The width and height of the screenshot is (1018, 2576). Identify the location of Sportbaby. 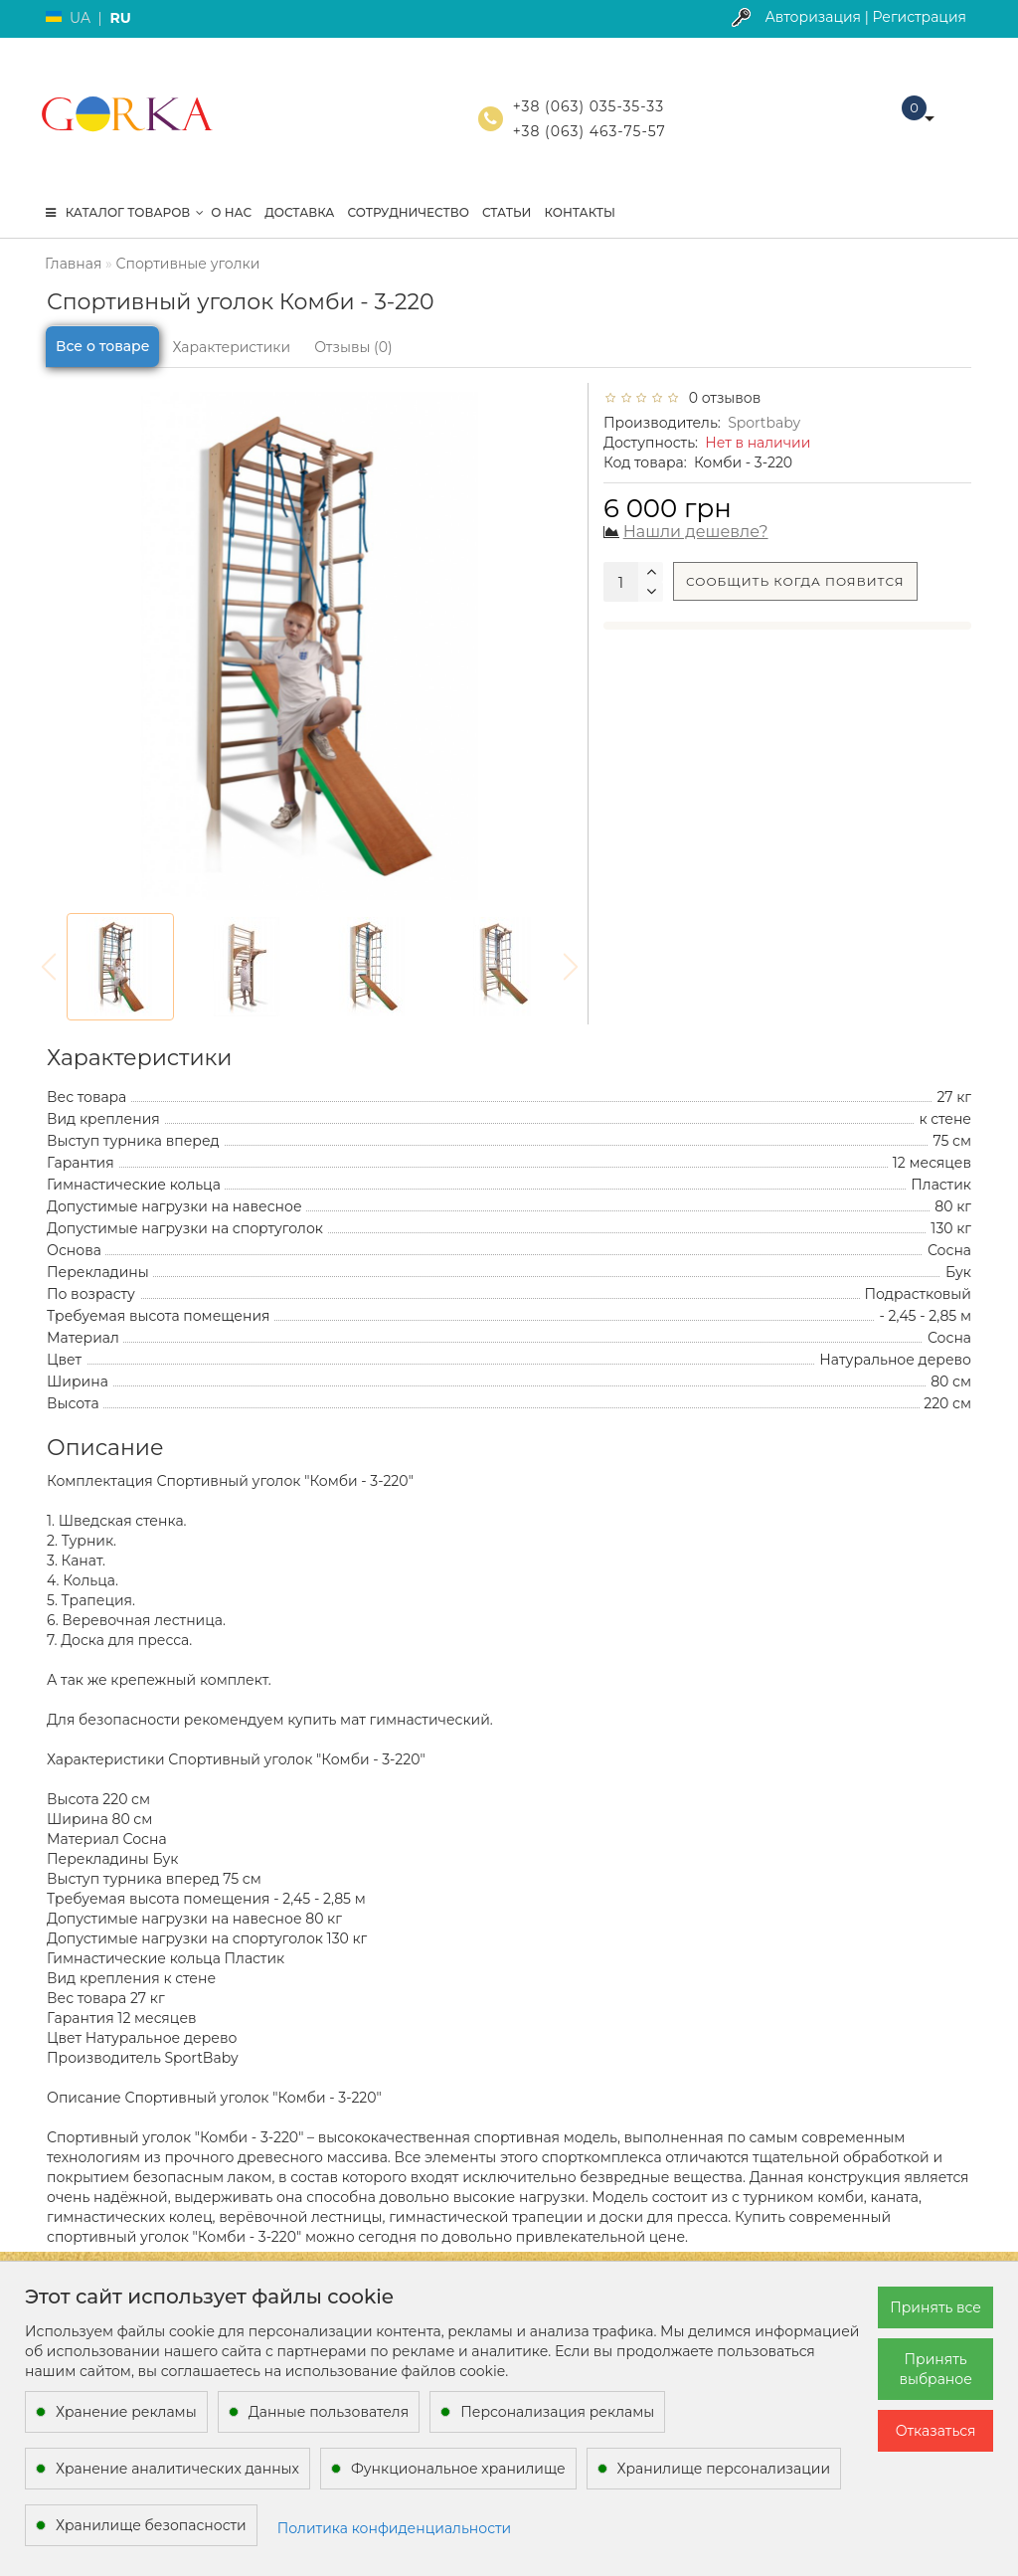
(764, 423).